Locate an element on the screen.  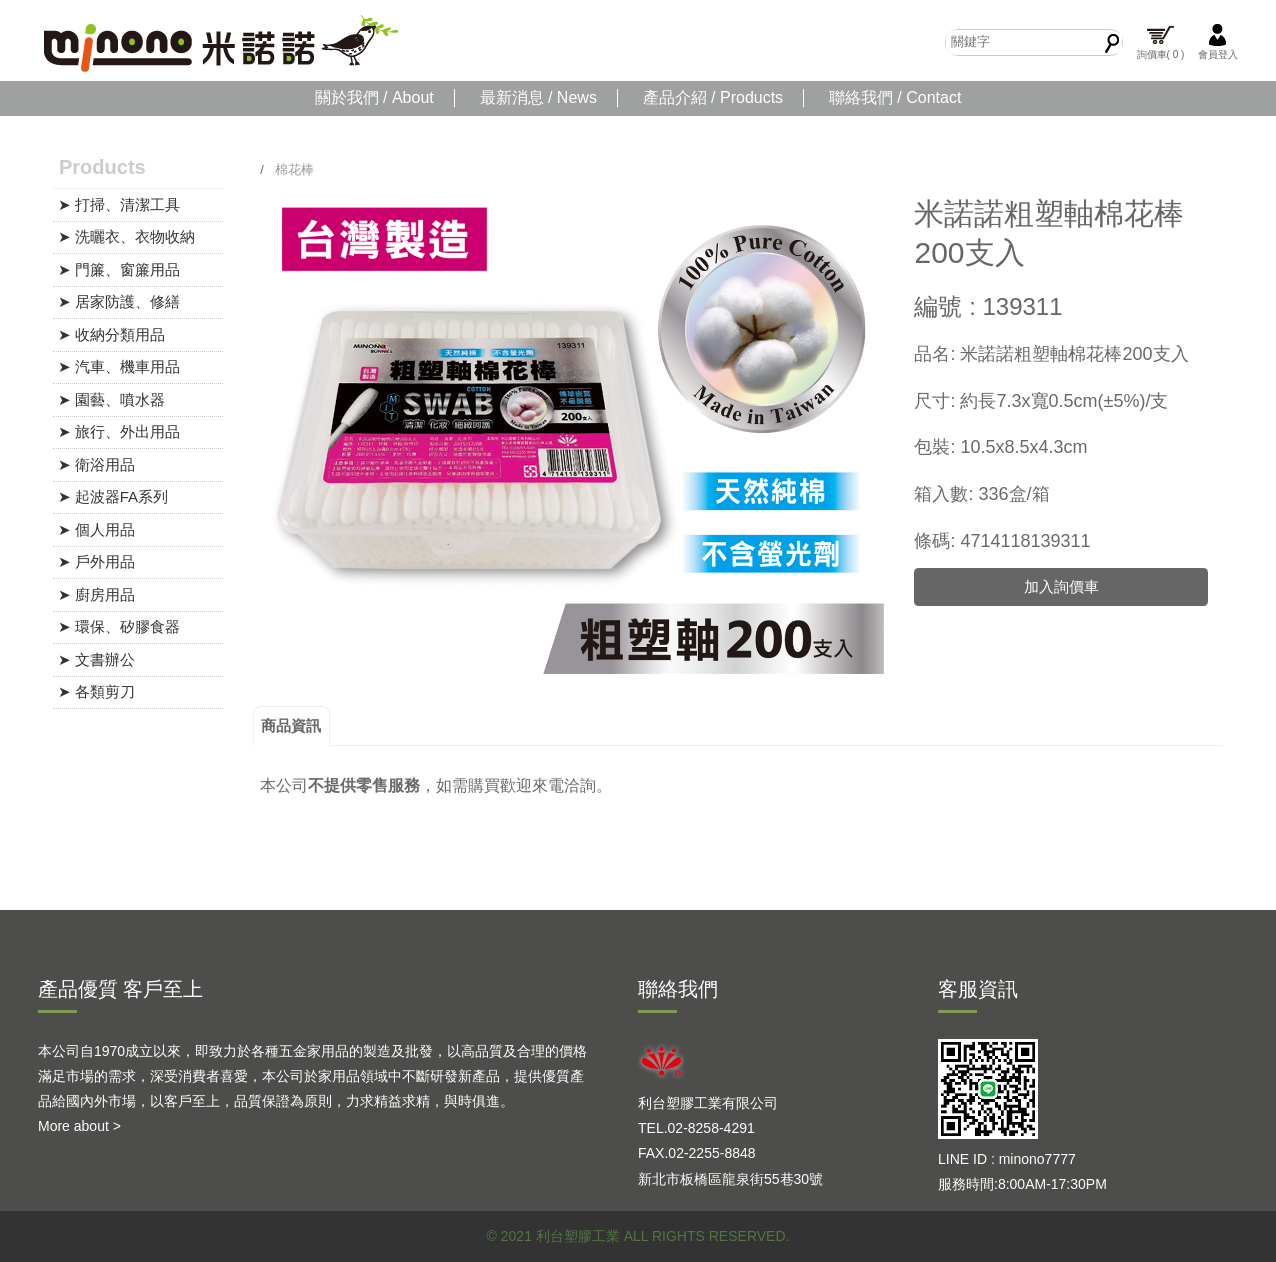
聯絡我們 / Contact is located at coordinates (895, 97).